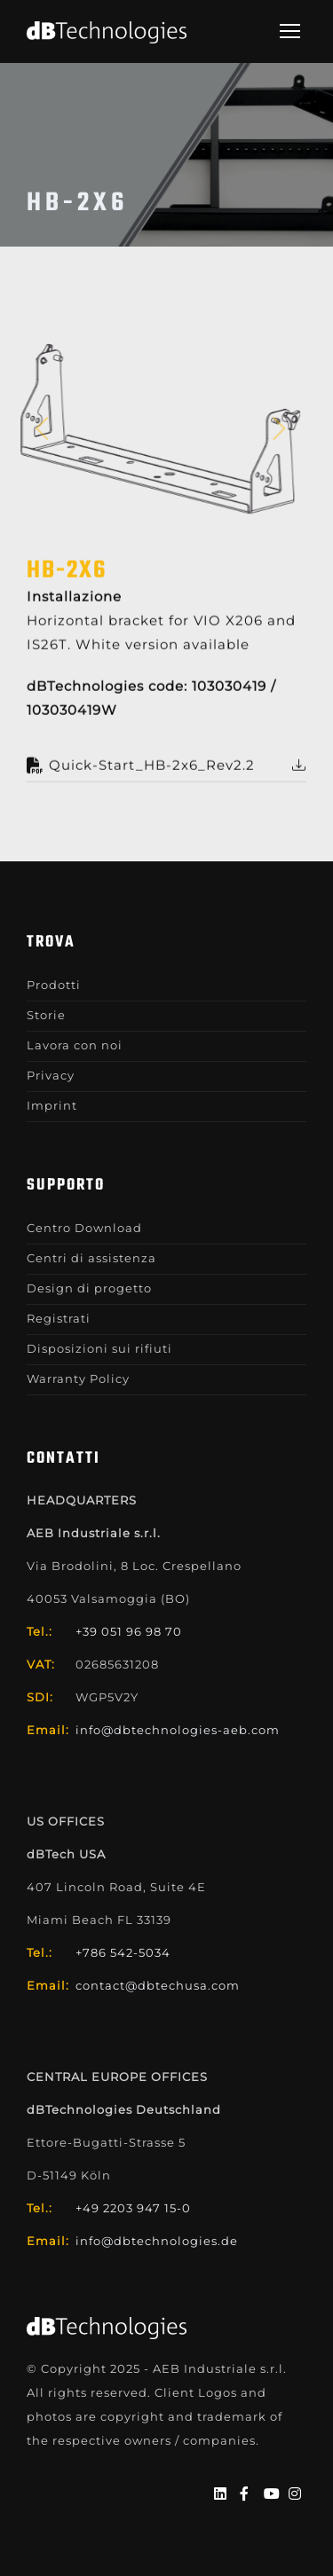 The width and height of the screenshot is (333, 2576). What do you see at coordinates (177, 1730) in the screenshot?
I see `info@dbtechnologies-aeb.com` at bounding box center [177, 1730].